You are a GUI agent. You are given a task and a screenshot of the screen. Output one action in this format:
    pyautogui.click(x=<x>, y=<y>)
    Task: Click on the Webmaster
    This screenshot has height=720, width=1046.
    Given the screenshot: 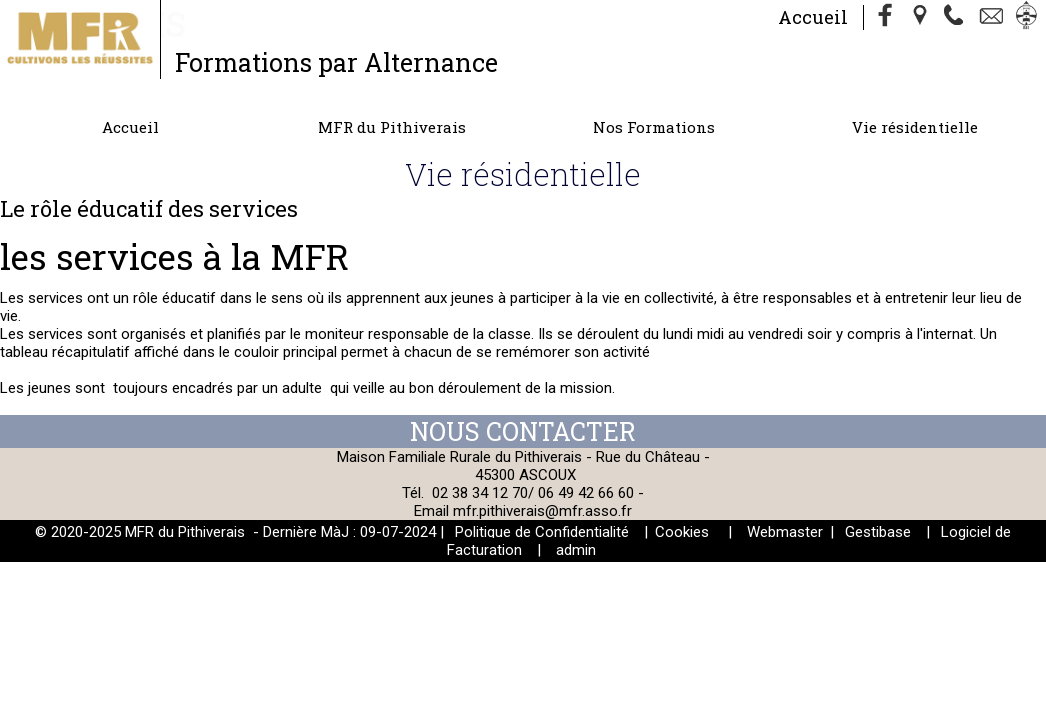 What is the action you would take?
    pyautogui.click(x=785, y=532)
    